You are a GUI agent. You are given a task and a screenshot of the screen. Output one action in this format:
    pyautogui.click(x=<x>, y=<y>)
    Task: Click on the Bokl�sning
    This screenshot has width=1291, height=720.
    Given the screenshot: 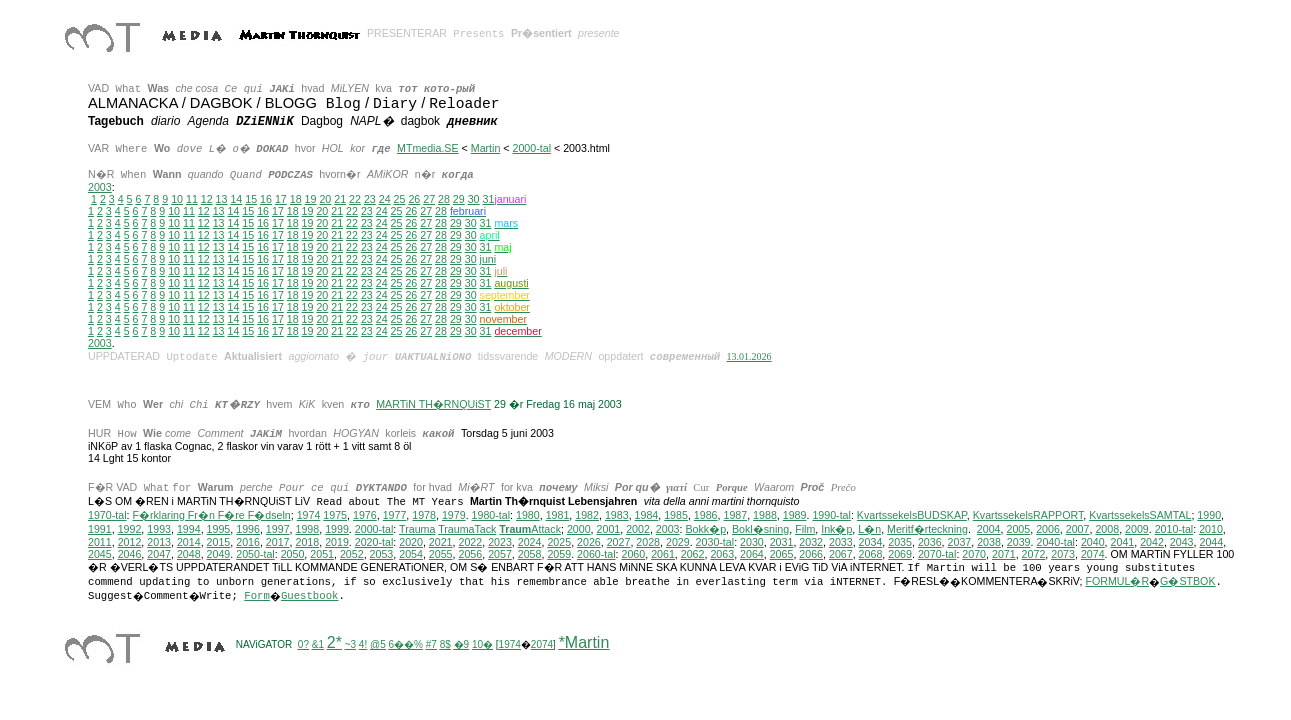 What is the action you would take?
    pyautogui.click(x=760, y=530)
    